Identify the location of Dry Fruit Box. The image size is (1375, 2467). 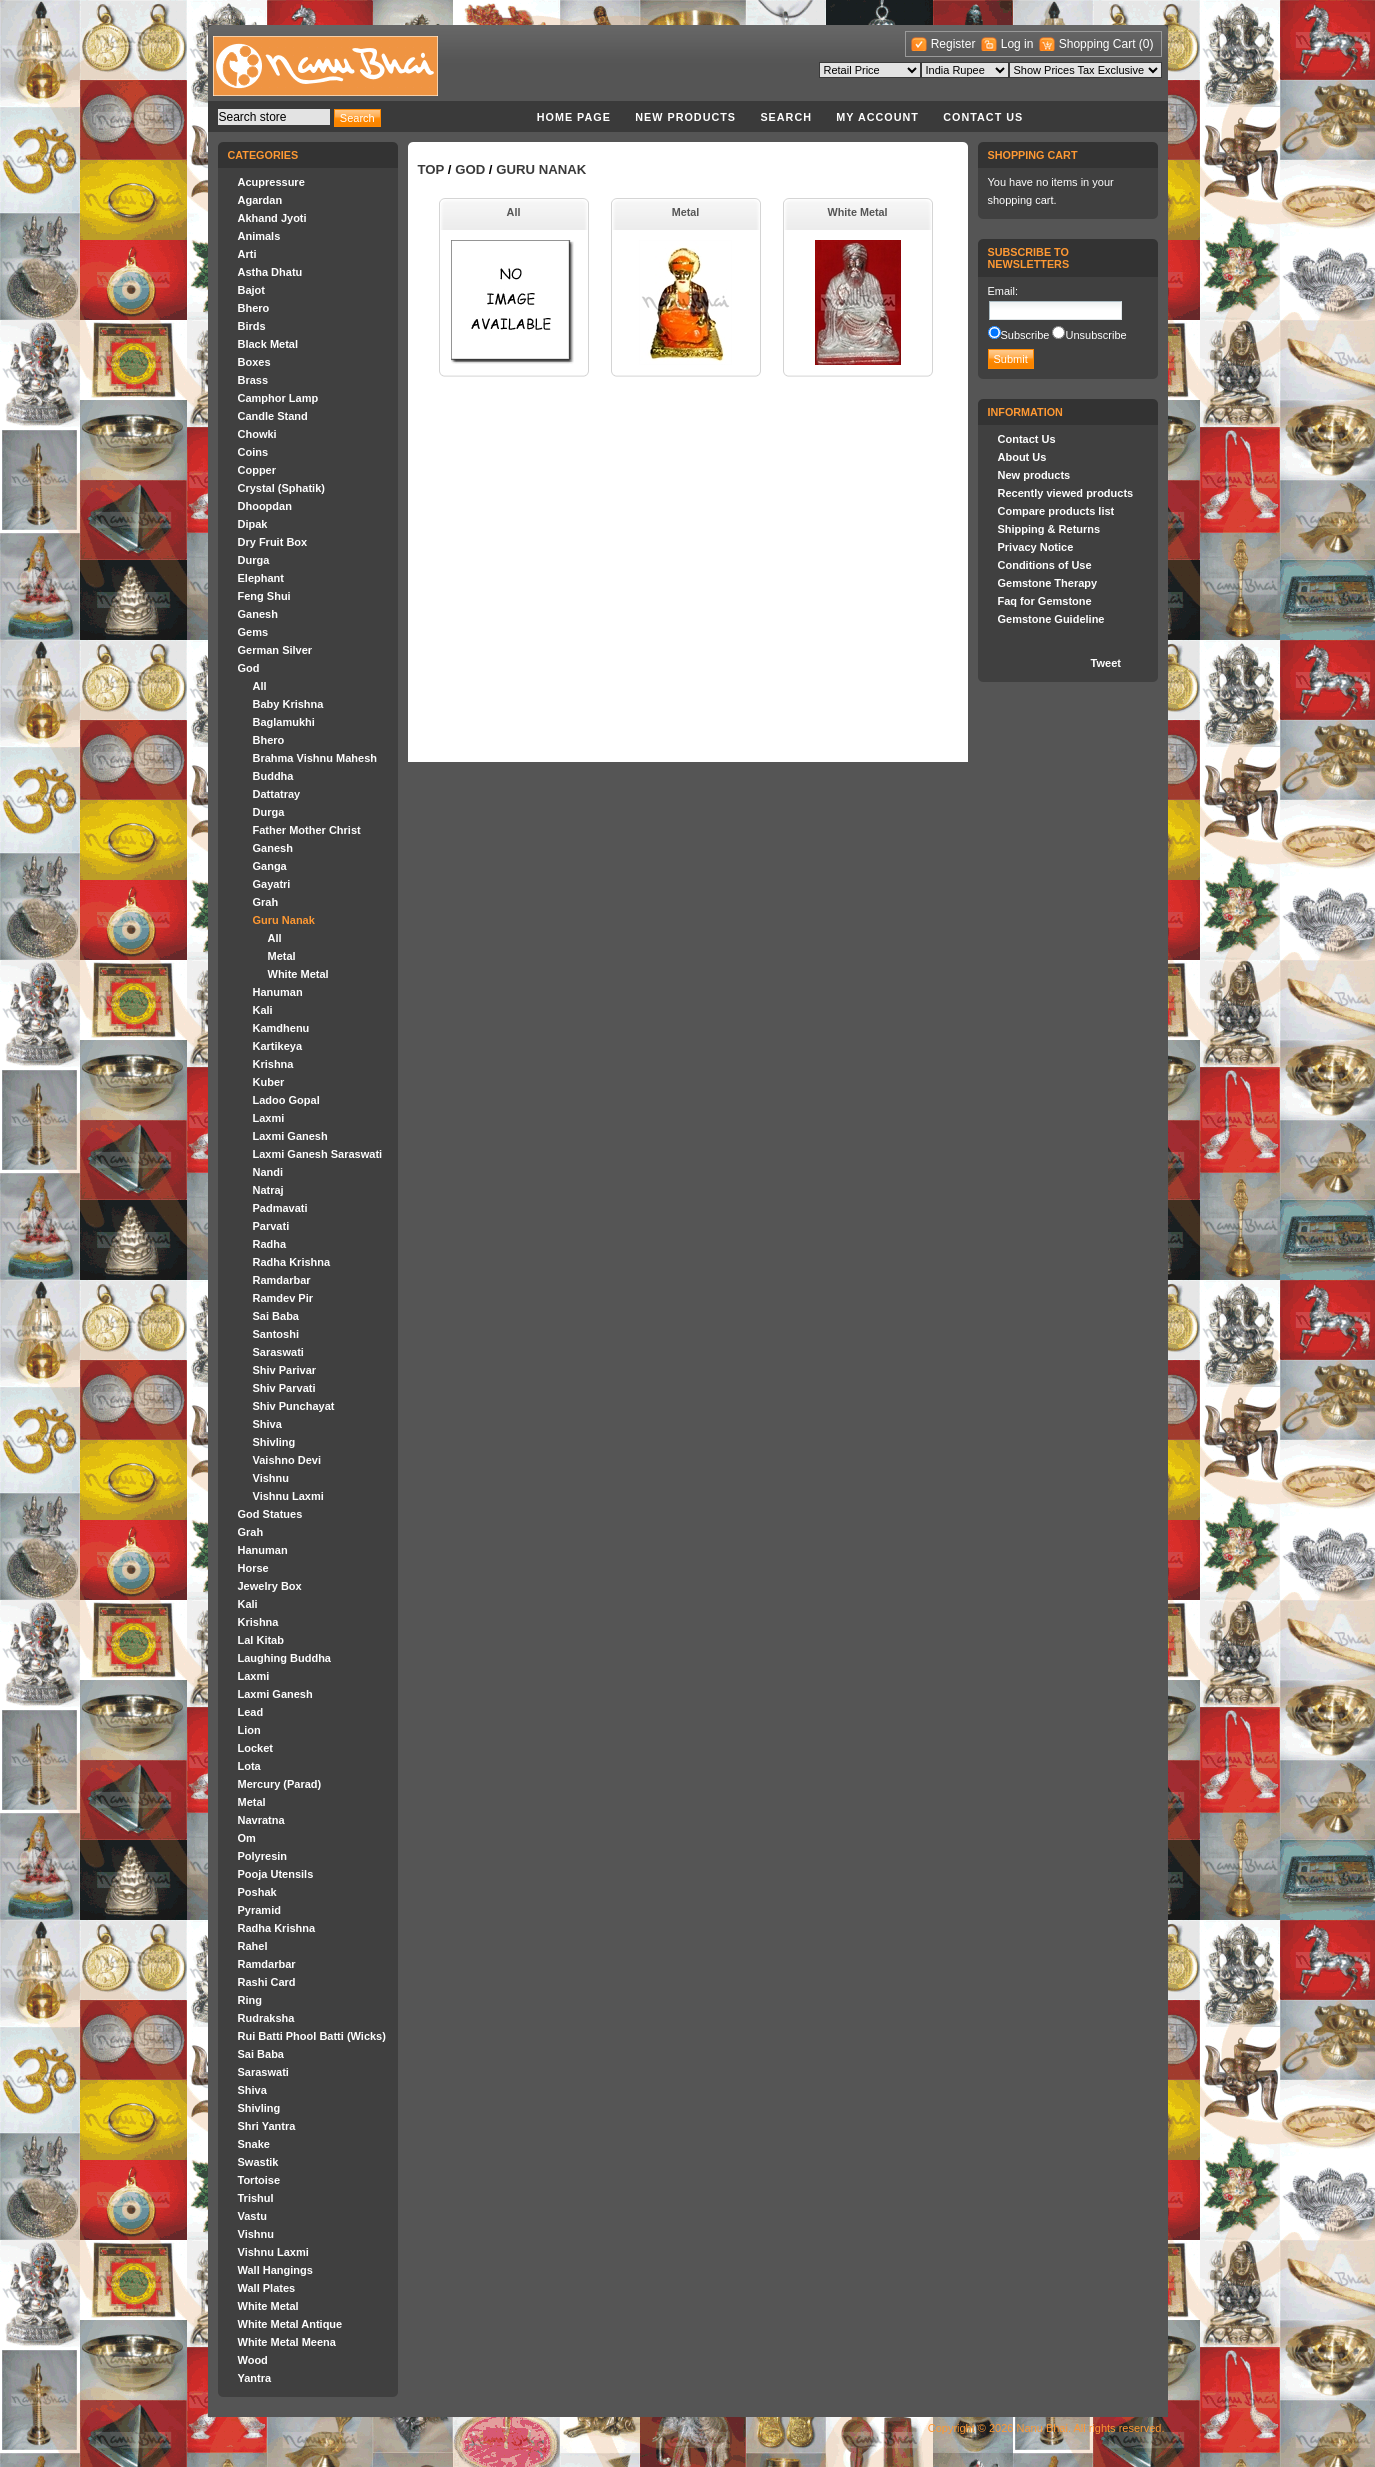
(273, 542).